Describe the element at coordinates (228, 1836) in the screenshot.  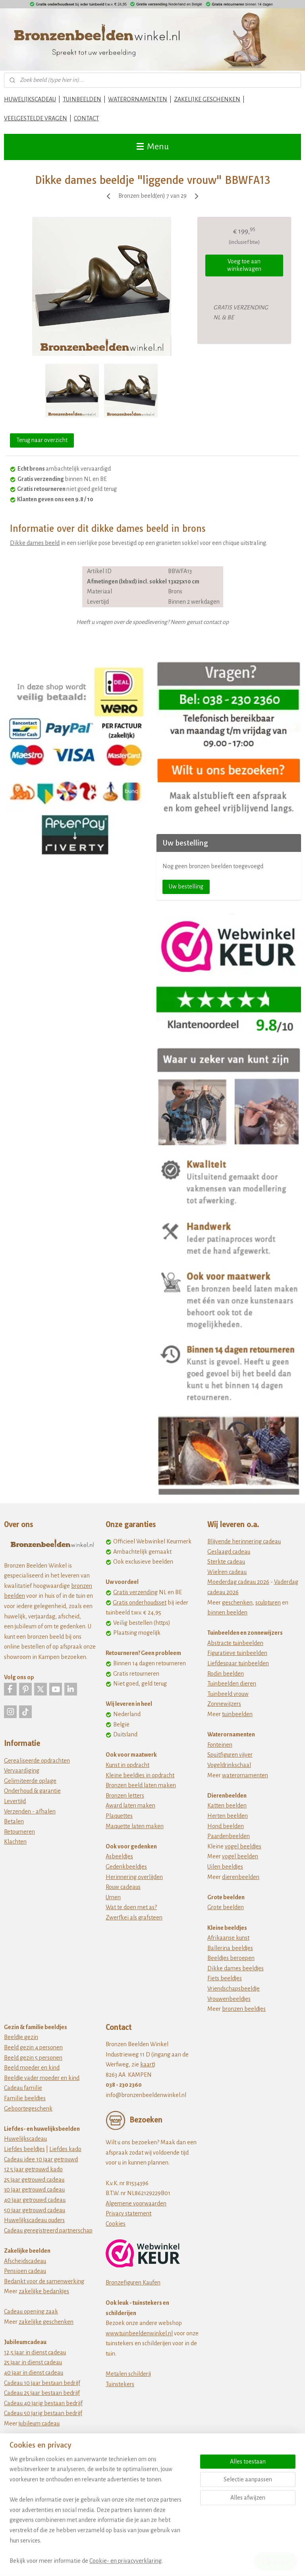
I see `Paardenbeelden` at that location.